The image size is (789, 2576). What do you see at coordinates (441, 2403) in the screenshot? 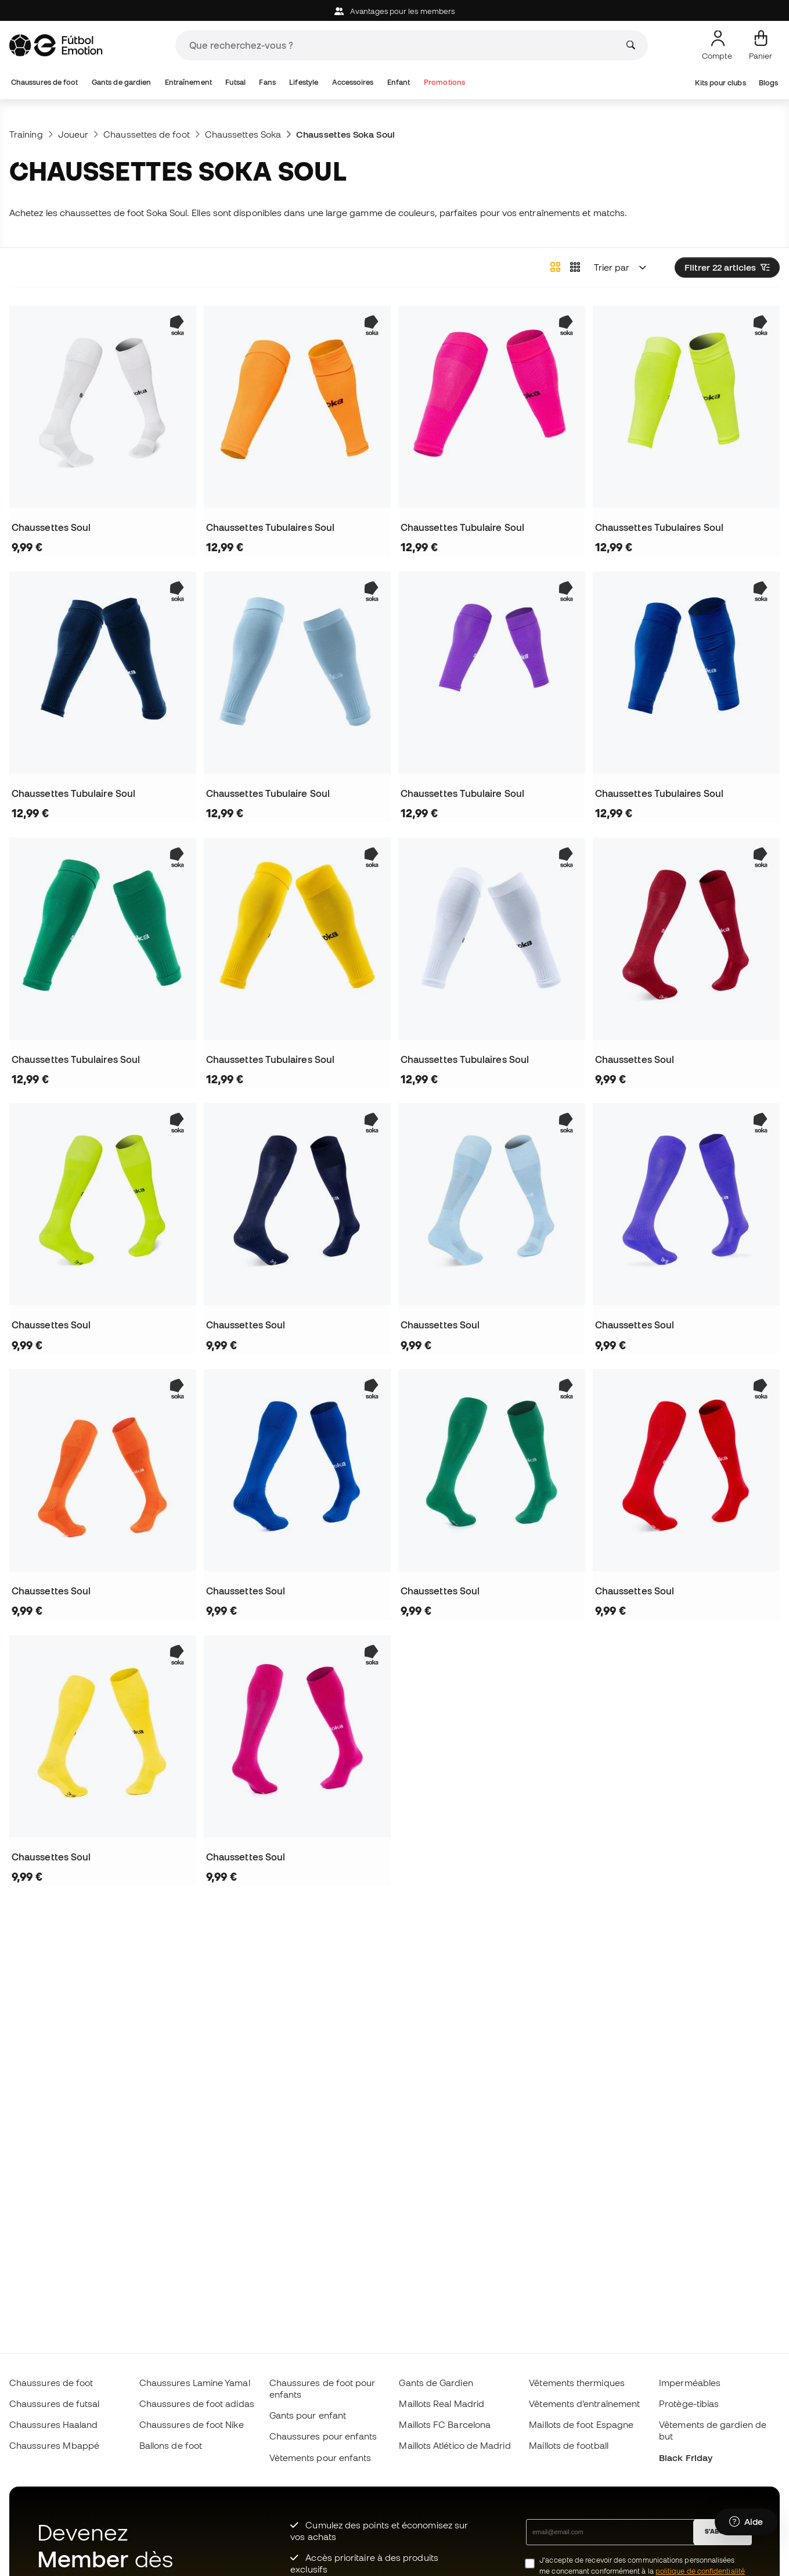
I see `Maillots Real Madrid` at bounding box center [441, 2403].